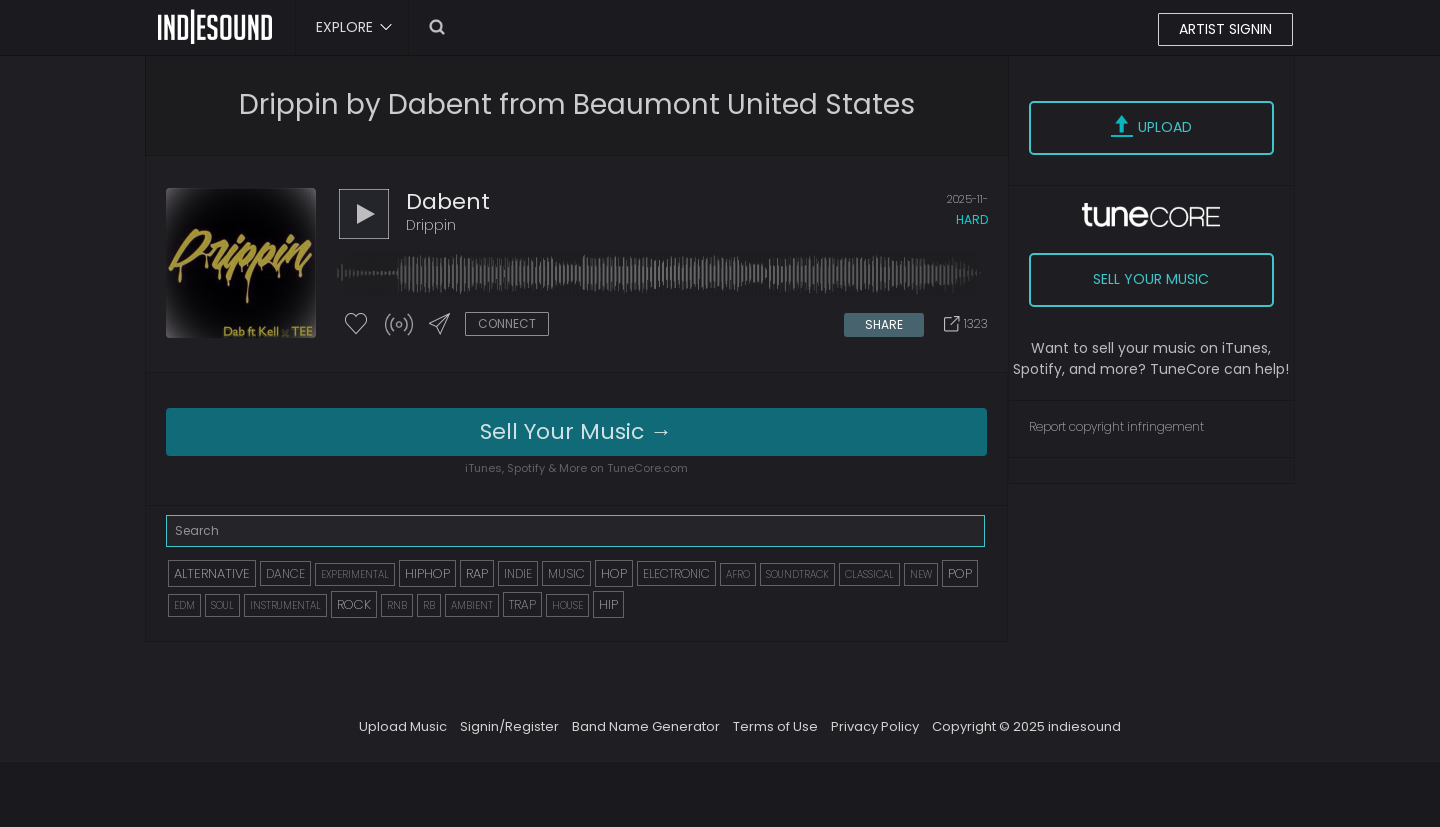 The width and height of the screenshot is (1440, 827). Describe the element at coordinates (960, 573) in the screenshot. I see `POP` at that location.